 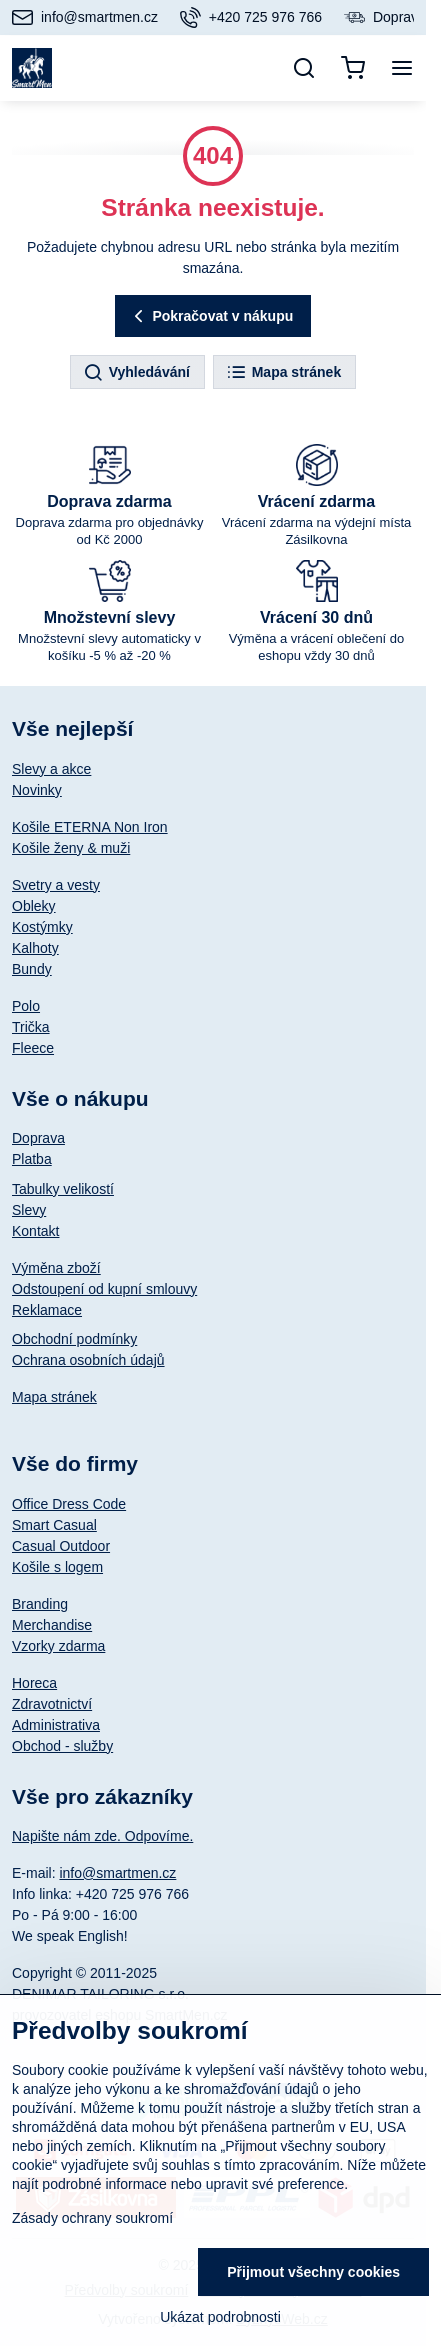 What do you see at coordinates (32, 969) in the screenshot?
I see `Bundy` at bounding box center [32, 969].